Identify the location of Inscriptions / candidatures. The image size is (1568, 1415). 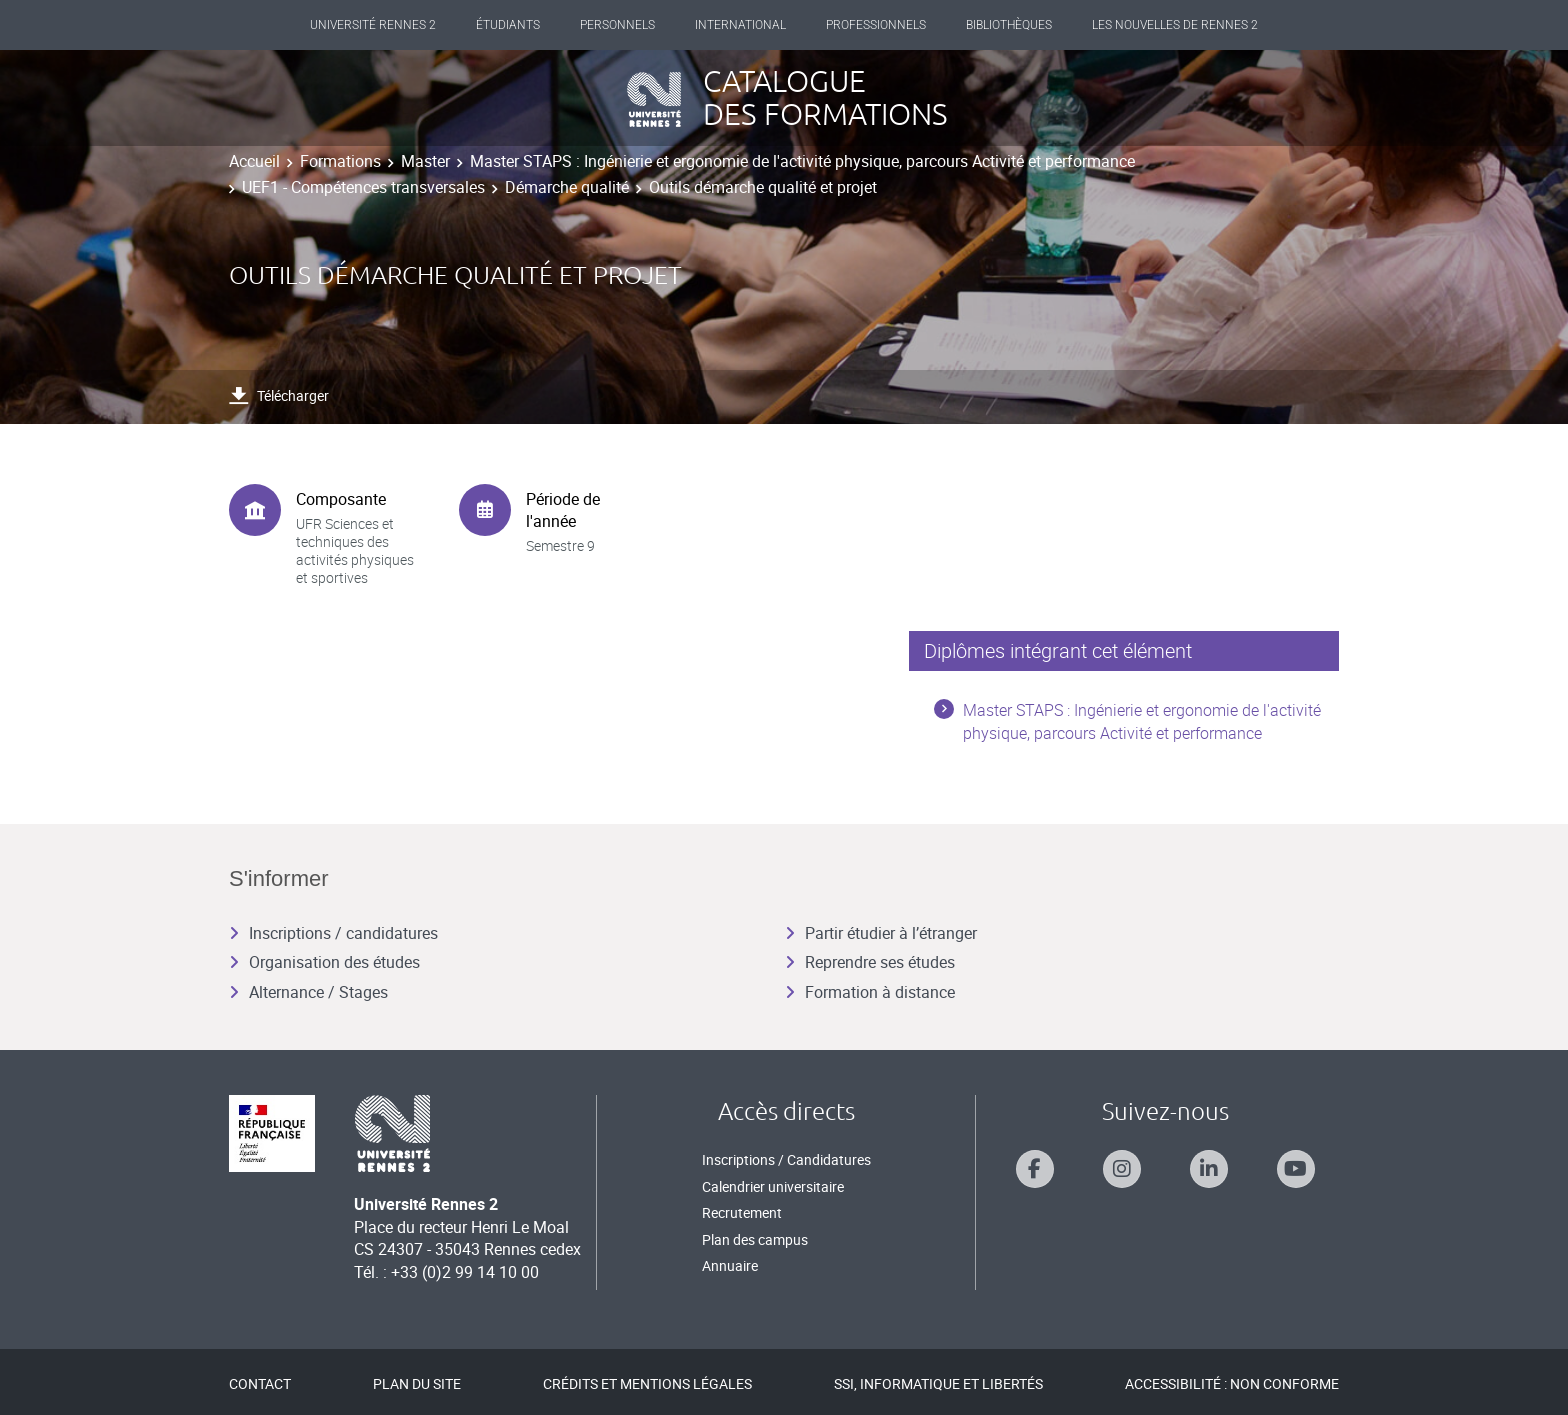
(333, 933).